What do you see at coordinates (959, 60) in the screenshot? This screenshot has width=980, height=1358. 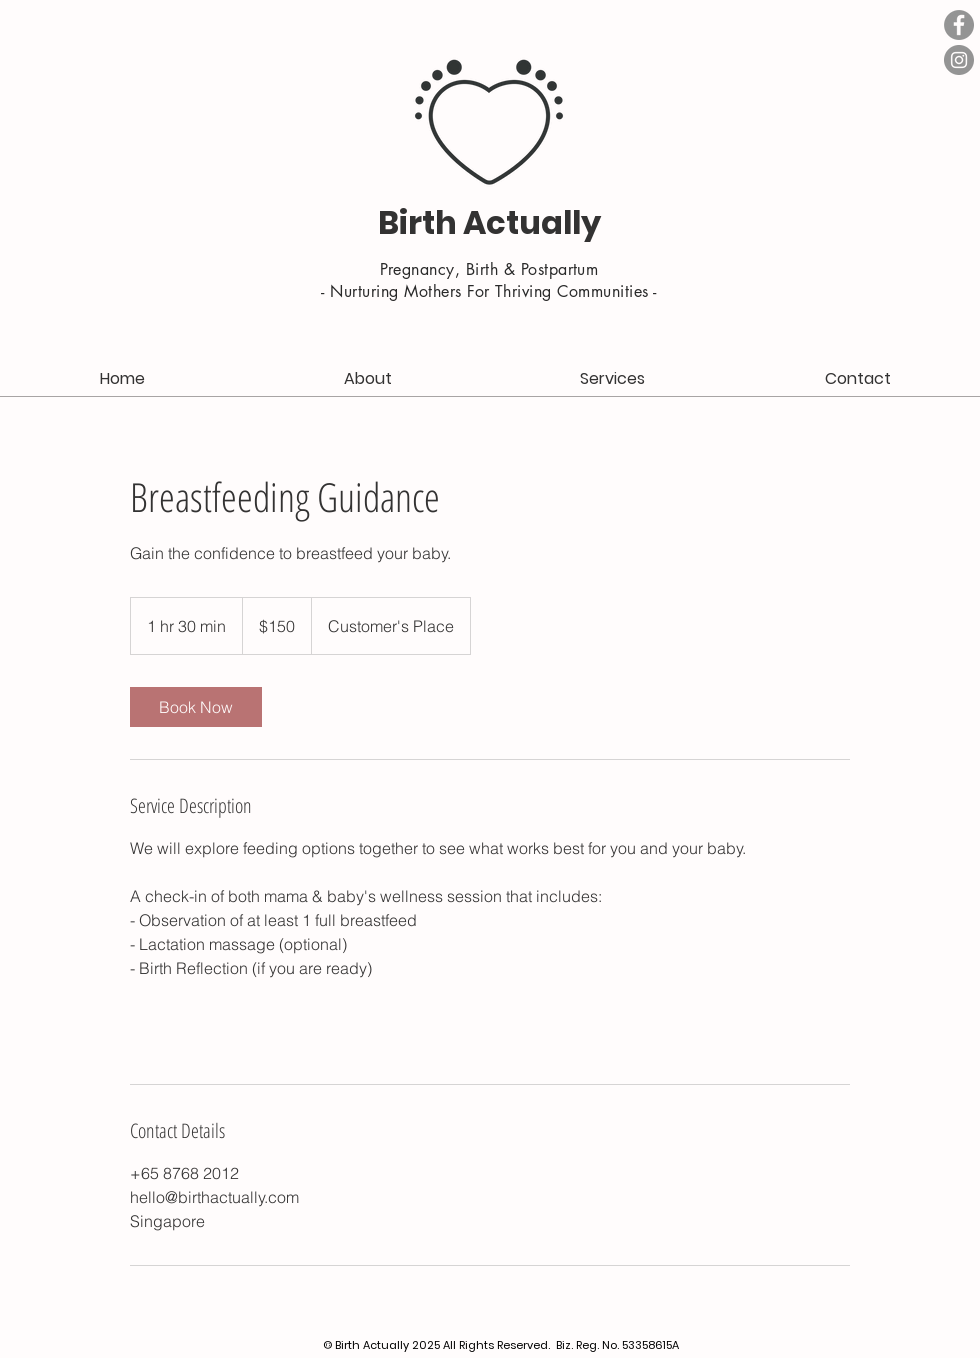 I see `[Instagram - Grey Circle]` at bounding box center [959, 60].